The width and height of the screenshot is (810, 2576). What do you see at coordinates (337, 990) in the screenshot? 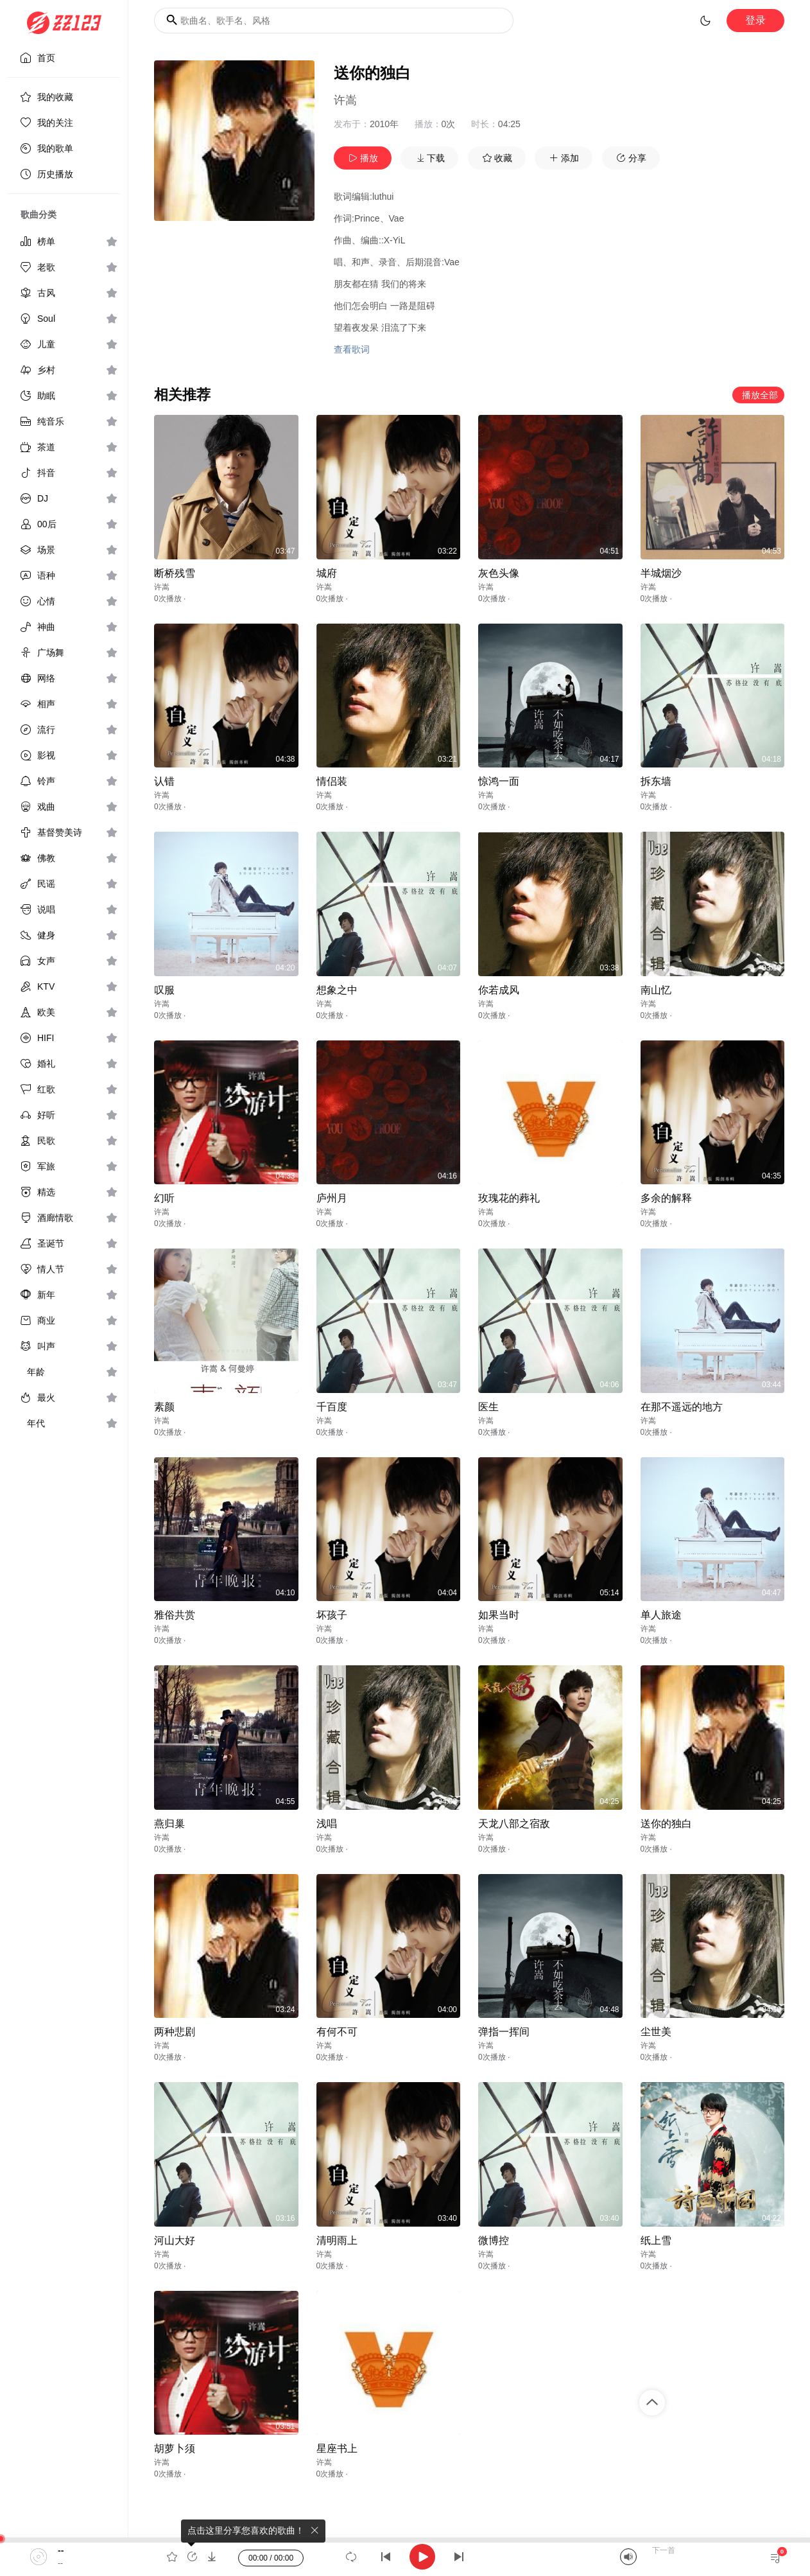
I see `想象之中` at bounding box center [337, 990].